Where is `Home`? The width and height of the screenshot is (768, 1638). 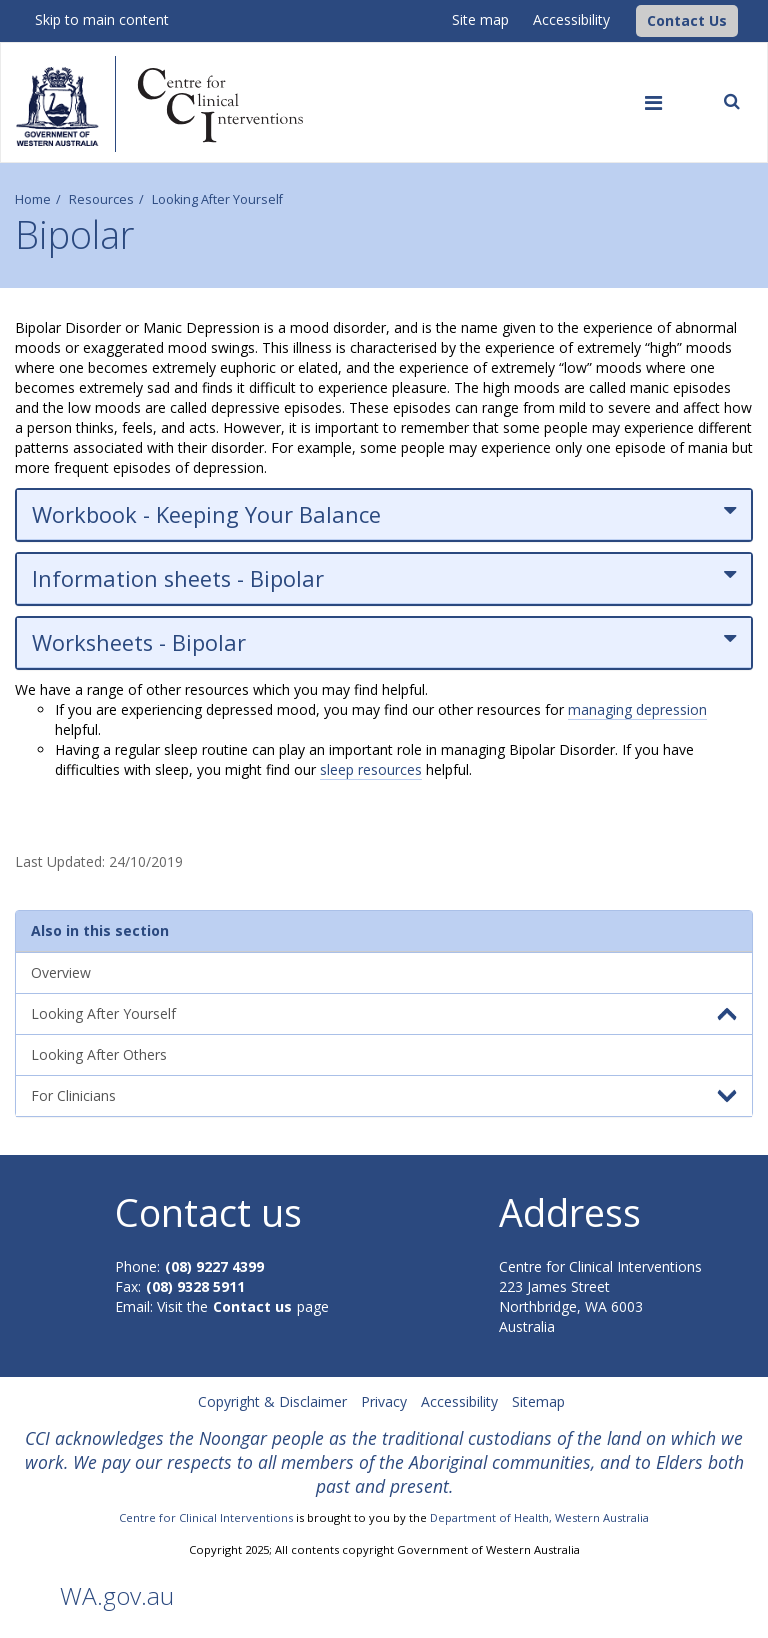 Home is located at coordinates (33, 199).